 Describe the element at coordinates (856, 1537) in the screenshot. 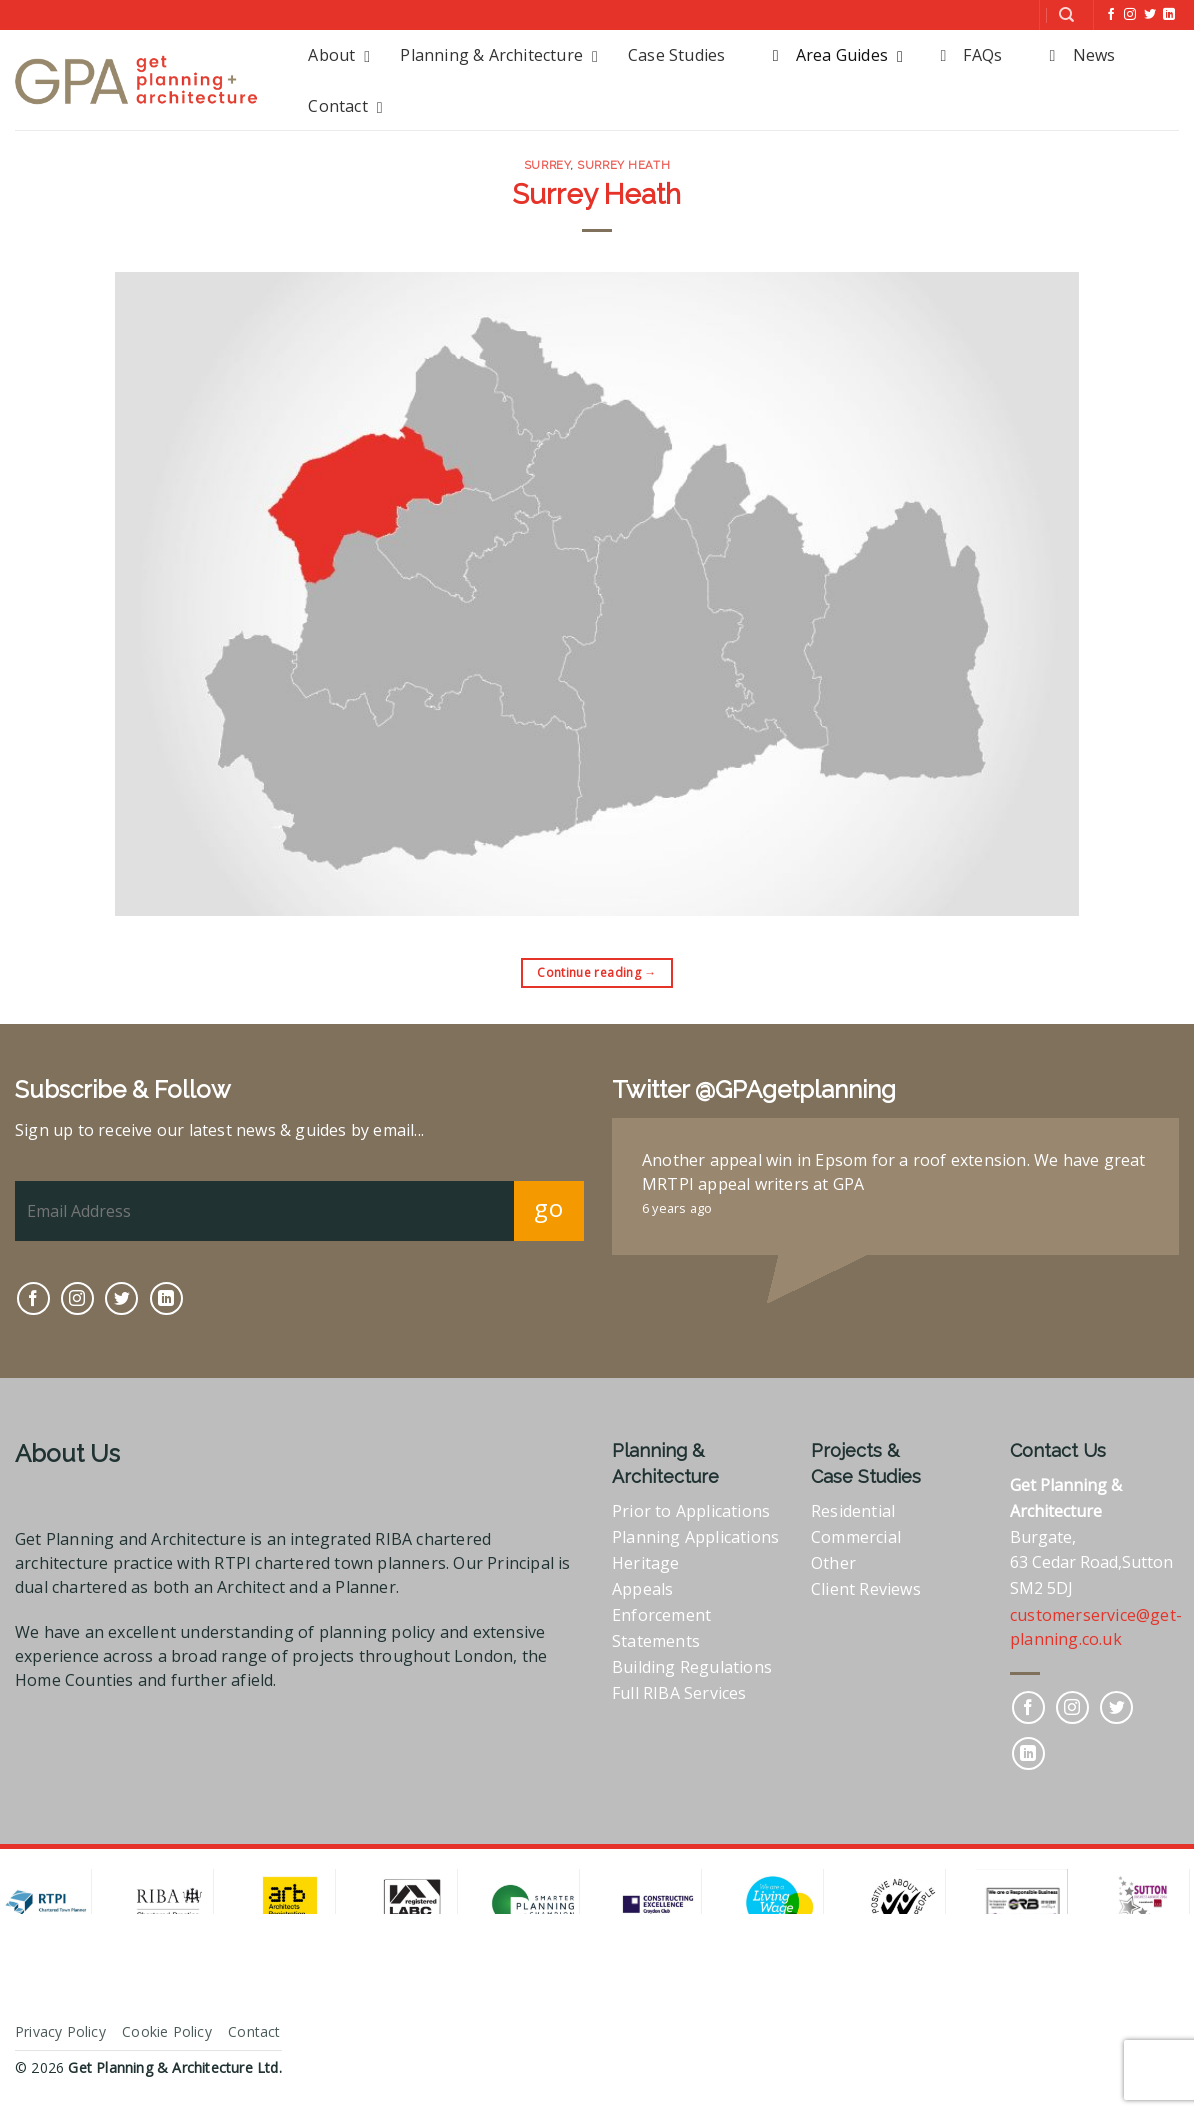

I see `Commercial` at that location.